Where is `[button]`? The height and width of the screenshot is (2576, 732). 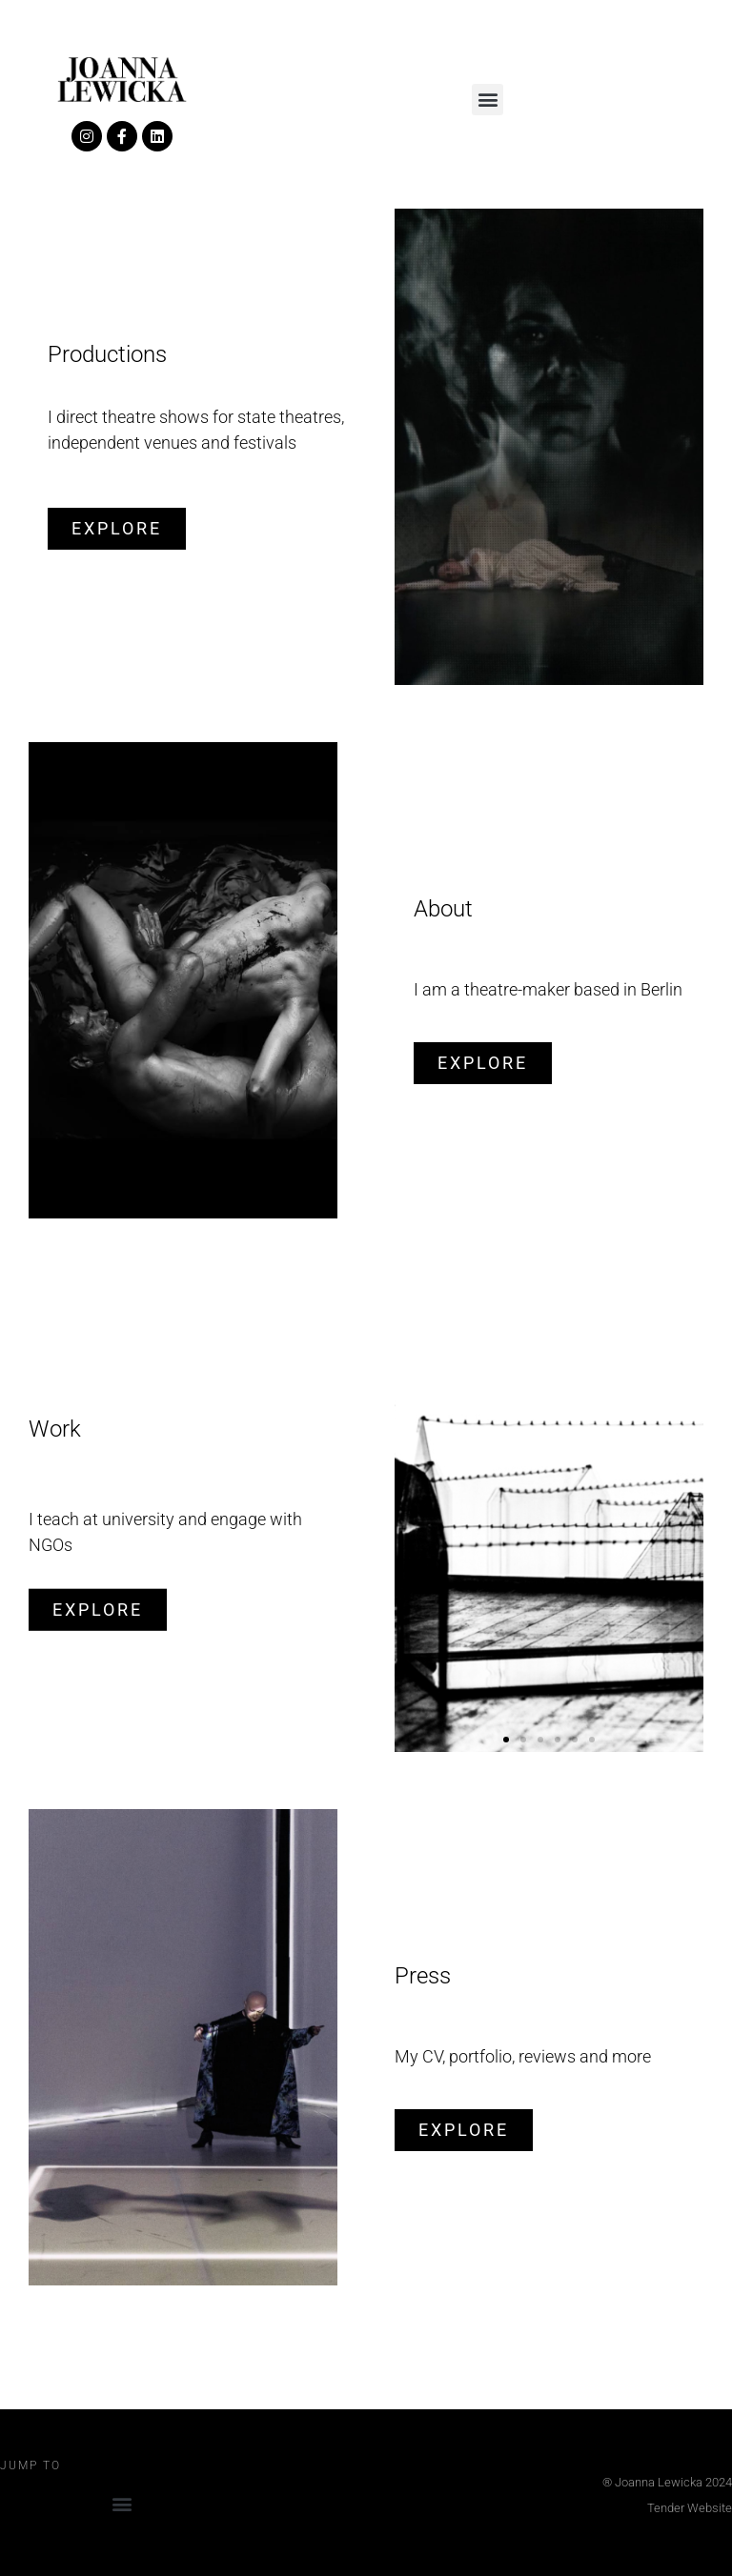 [button] is located at coordinates (487, 99).